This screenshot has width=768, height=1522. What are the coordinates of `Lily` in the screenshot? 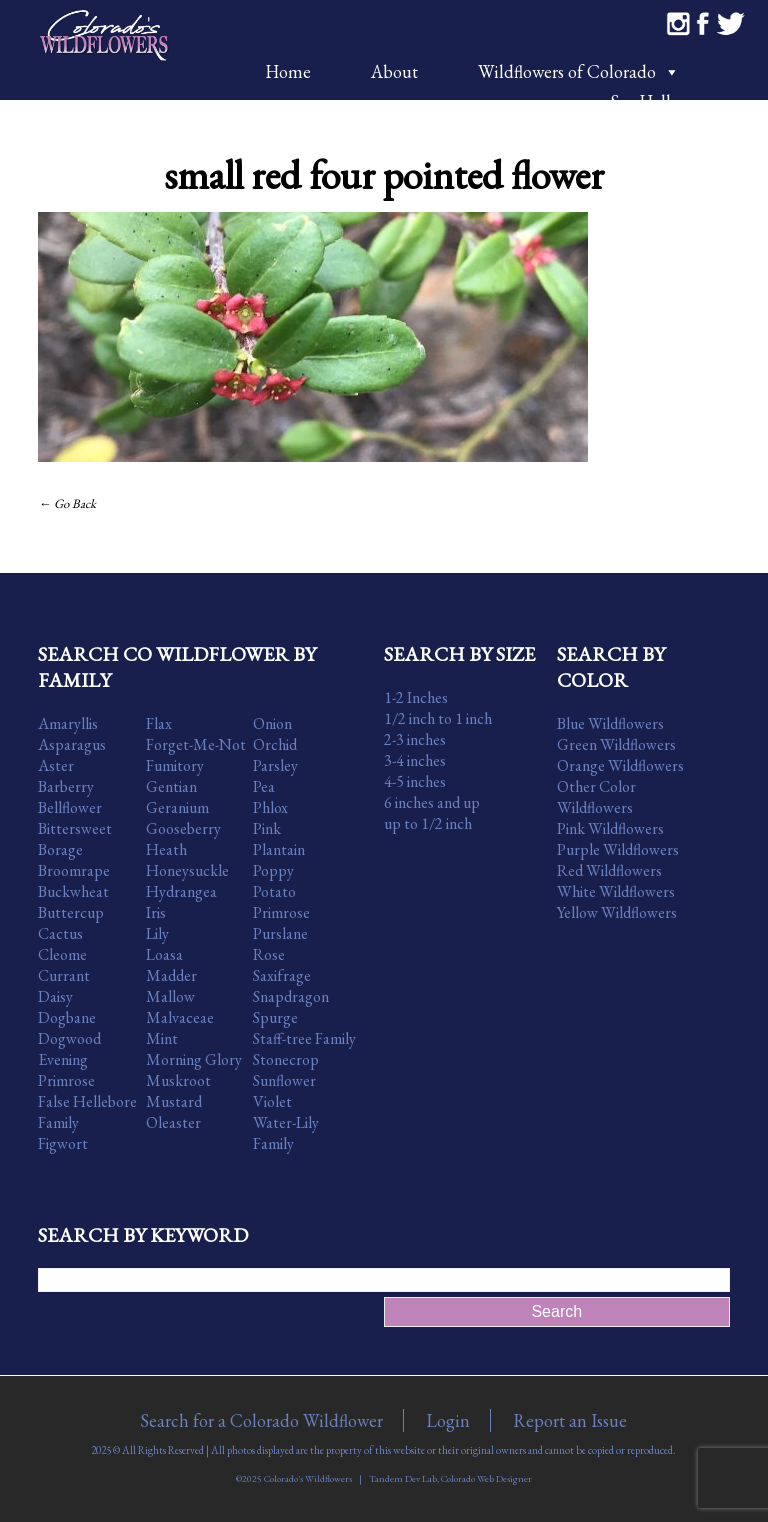 It's located at (157, 933).